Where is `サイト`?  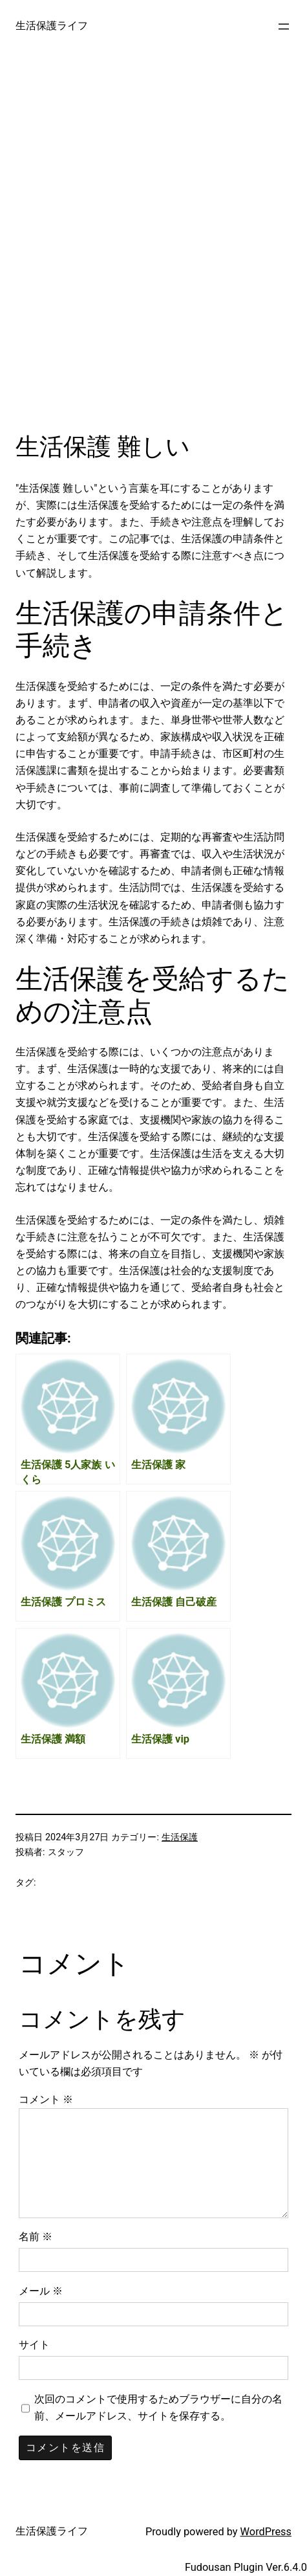
サイト is located at coordinates (34, 2345).